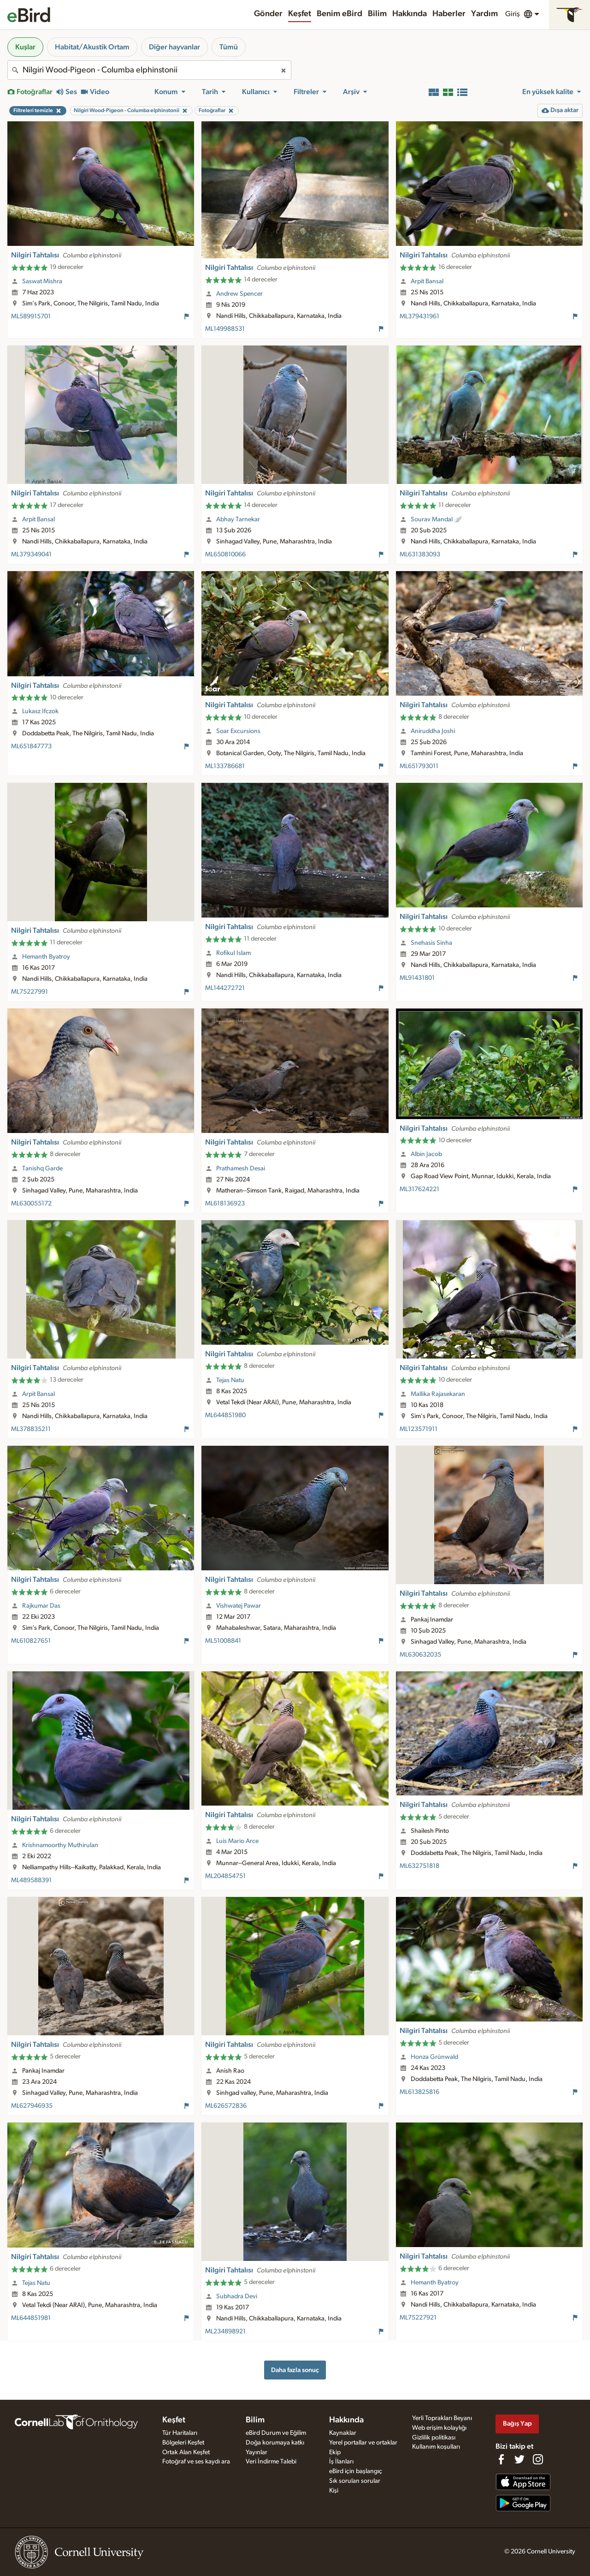  Describe the element at coordinates (225, 1415) in the screenshot. I see `ML644851980` at that location.